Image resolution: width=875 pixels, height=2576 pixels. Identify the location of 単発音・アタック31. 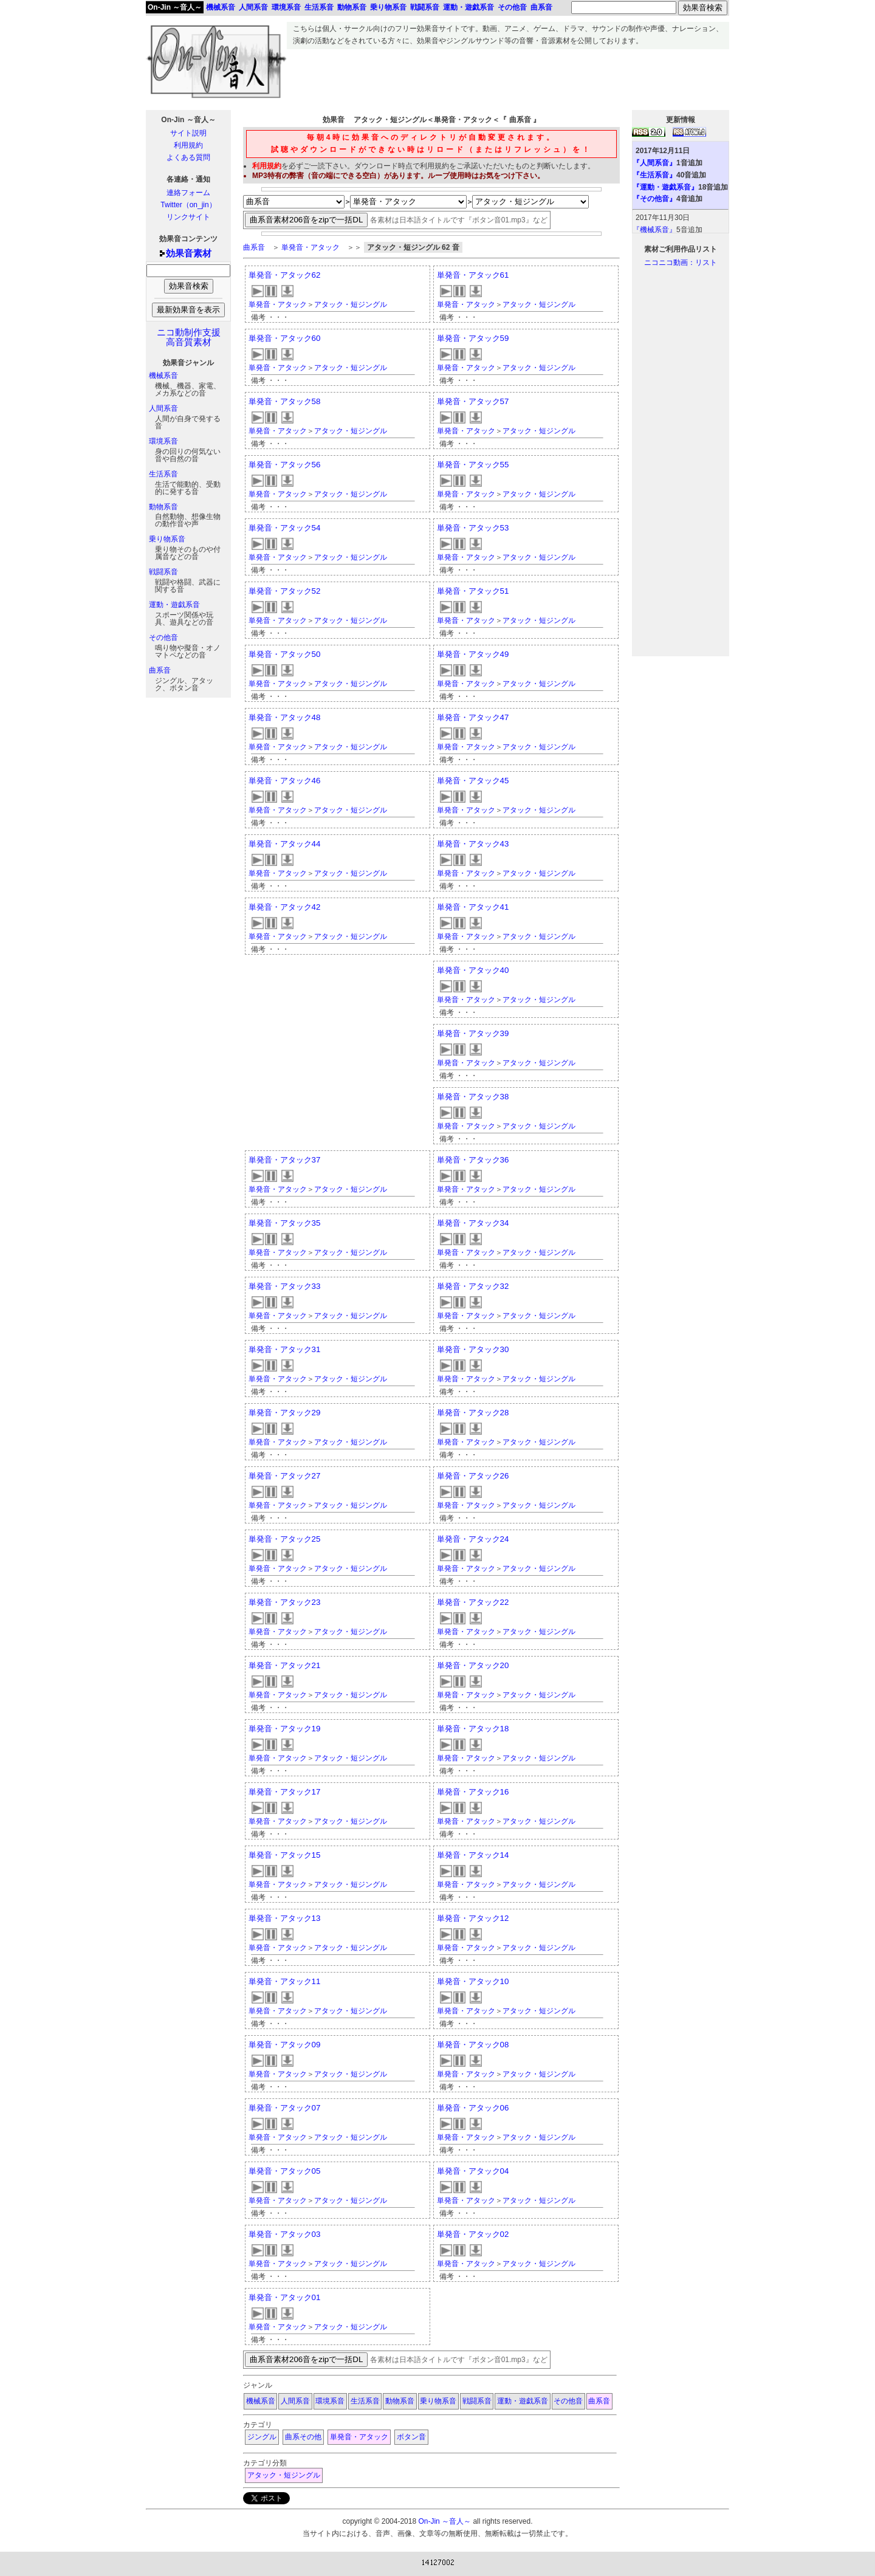
(285, 1349).